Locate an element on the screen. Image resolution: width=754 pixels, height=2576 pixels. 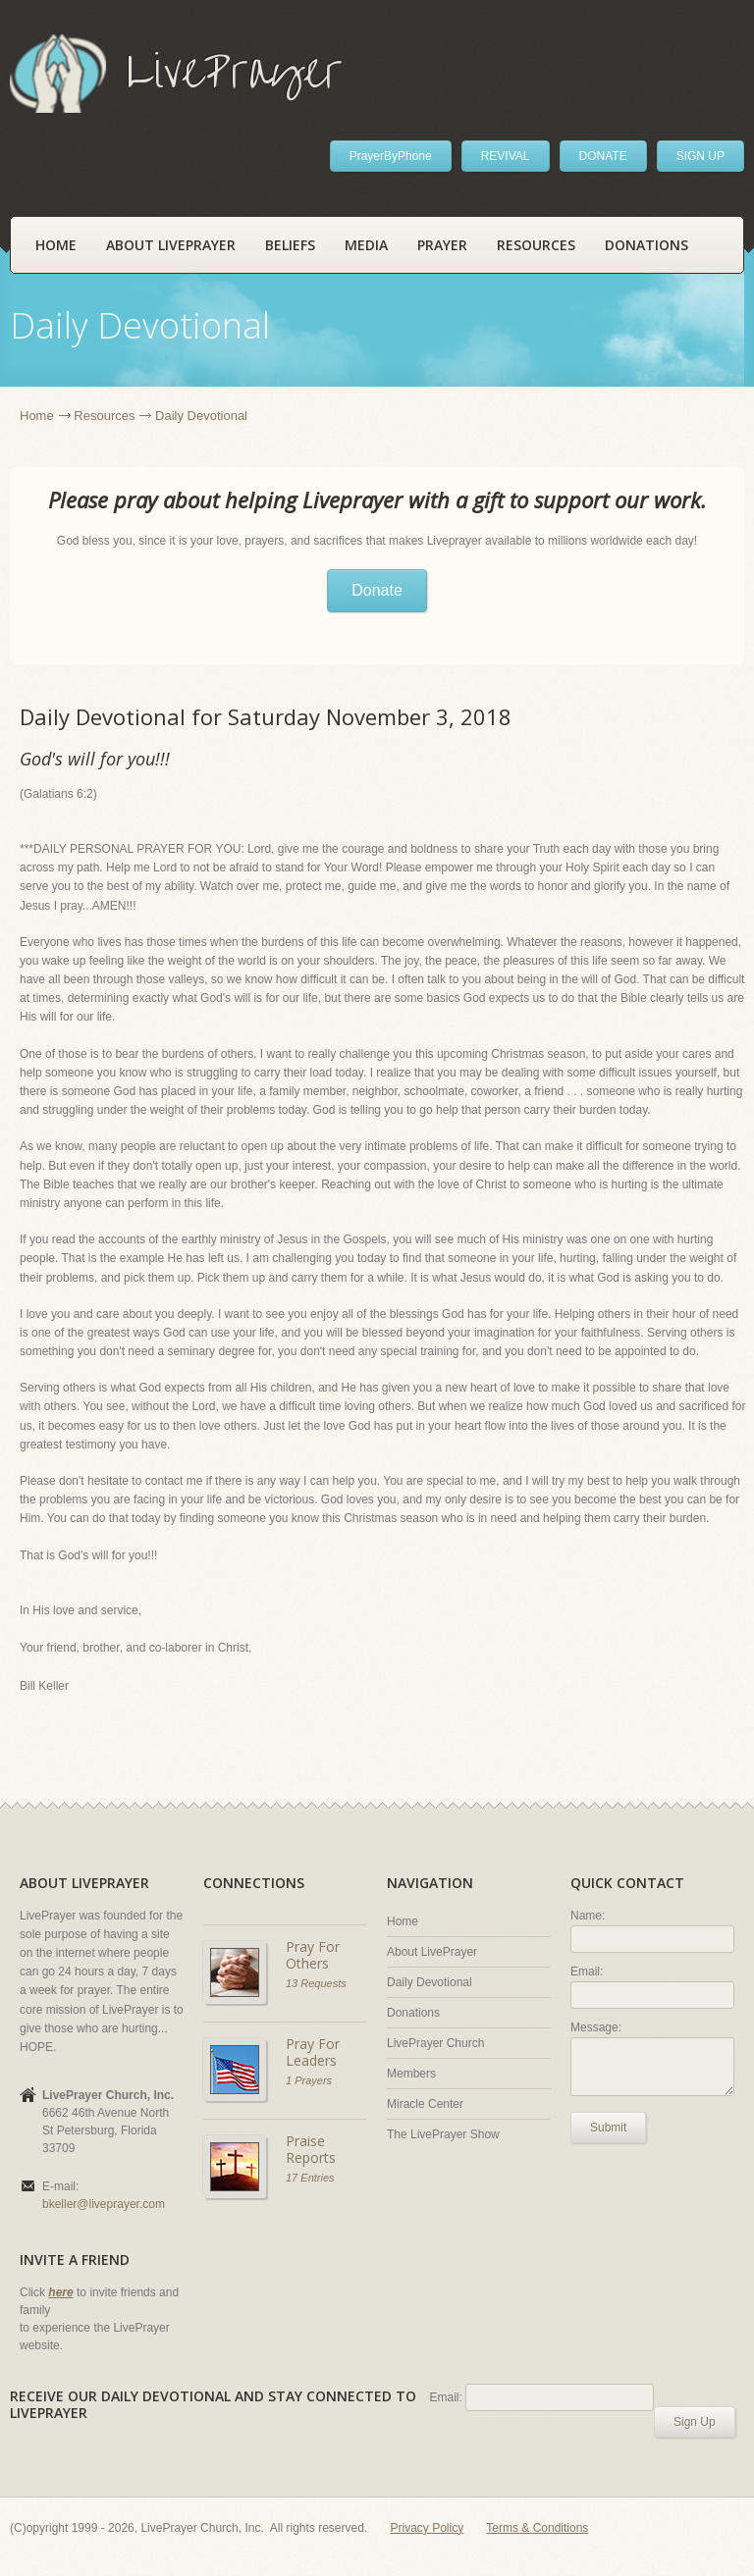
Home is located at coordinates (56, 245).